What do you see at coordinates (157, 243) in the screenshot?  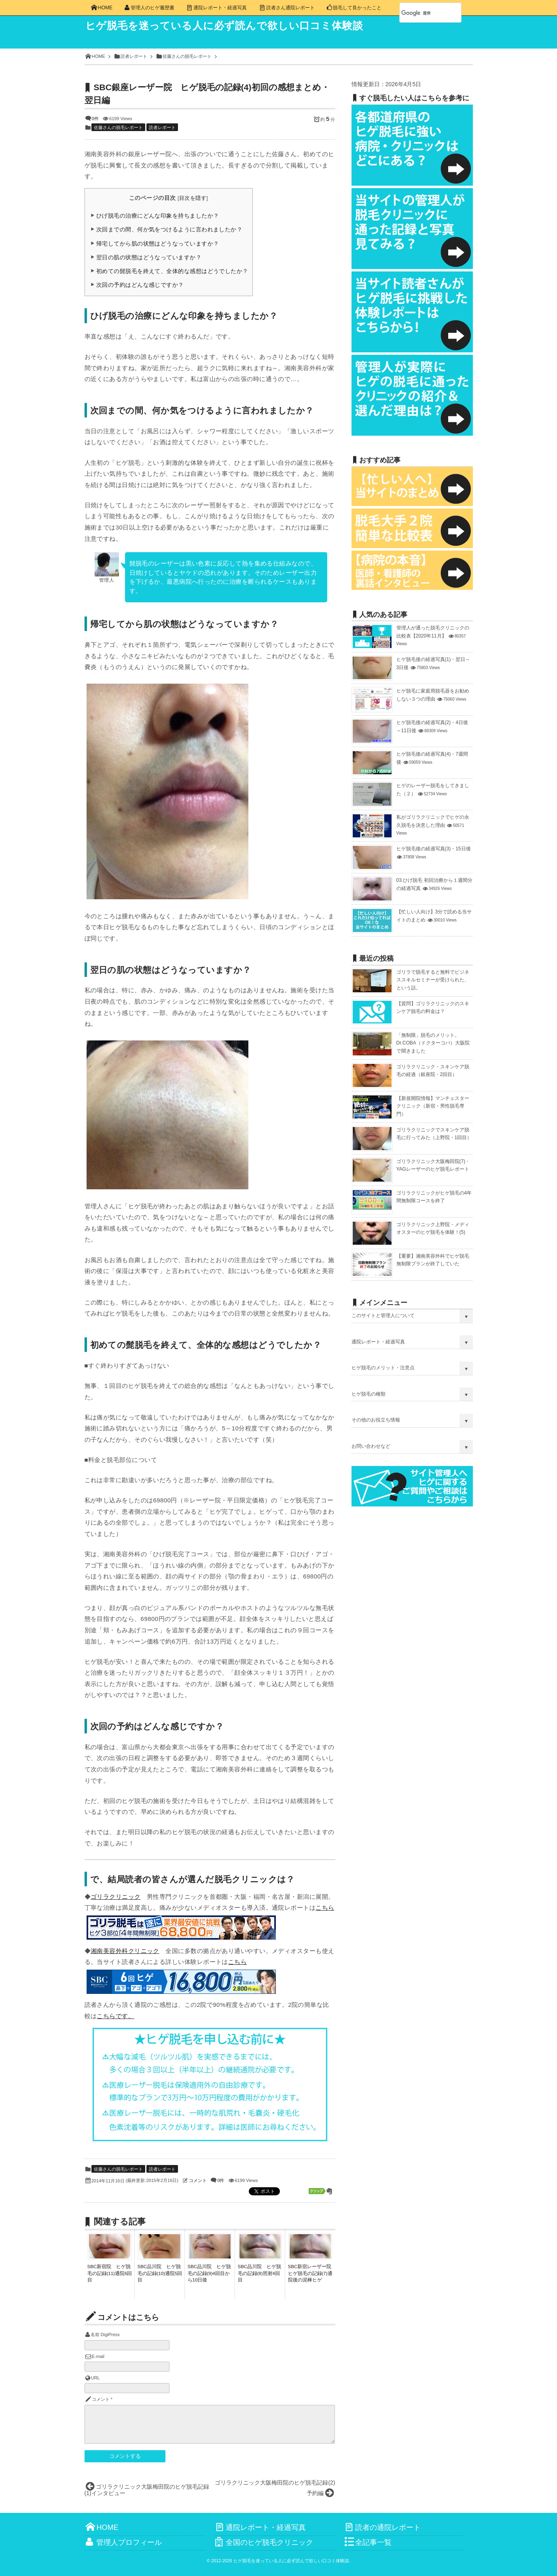 I see `帰宅してから肌の状態はどうなっていますか？` at bounding box center [157, 243].